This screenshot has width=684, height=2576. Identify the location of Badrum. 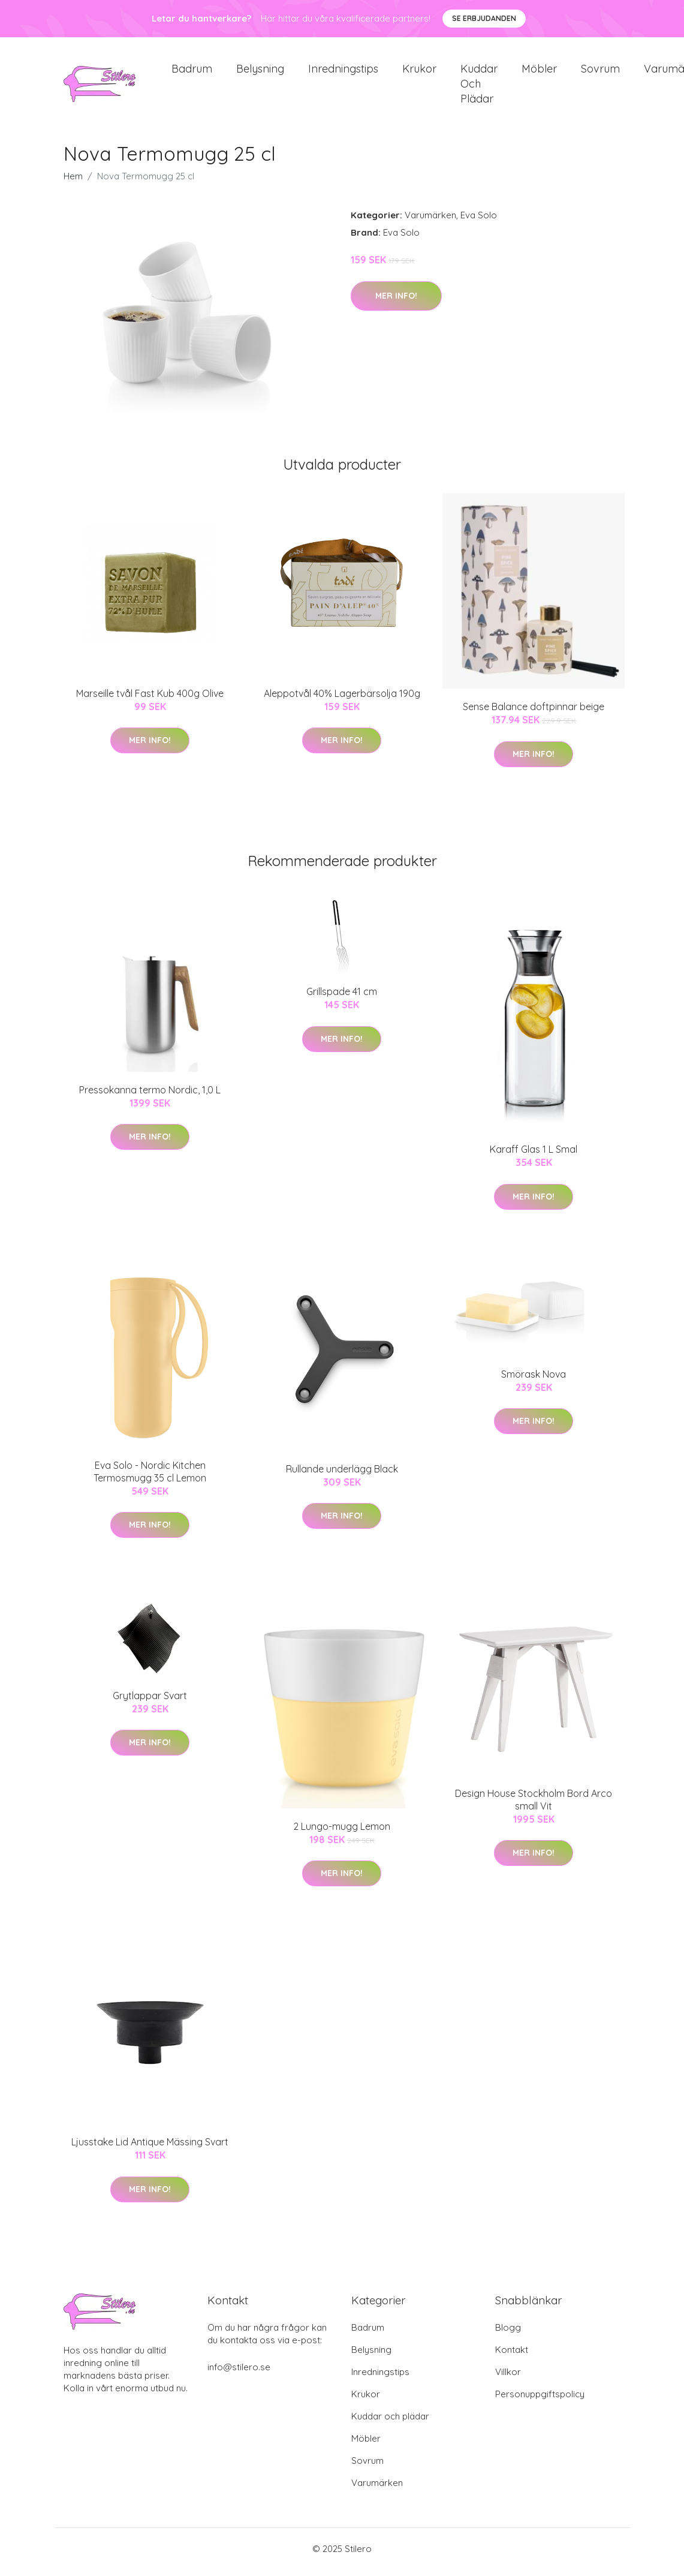
(191, 72).